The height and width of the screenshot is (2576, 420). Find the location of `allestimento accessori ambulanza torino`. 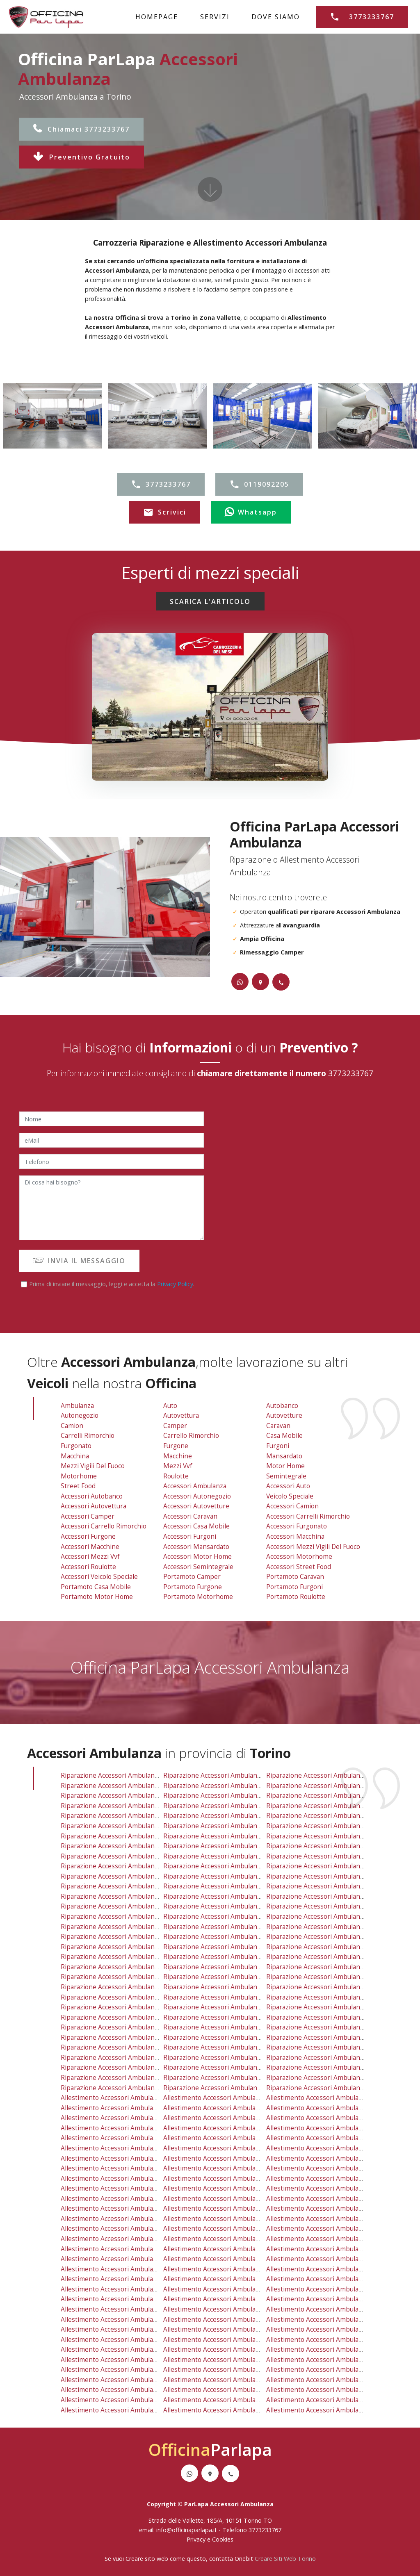

allestimento accessori ambulanza torino is located at coordinates (123, 2118).